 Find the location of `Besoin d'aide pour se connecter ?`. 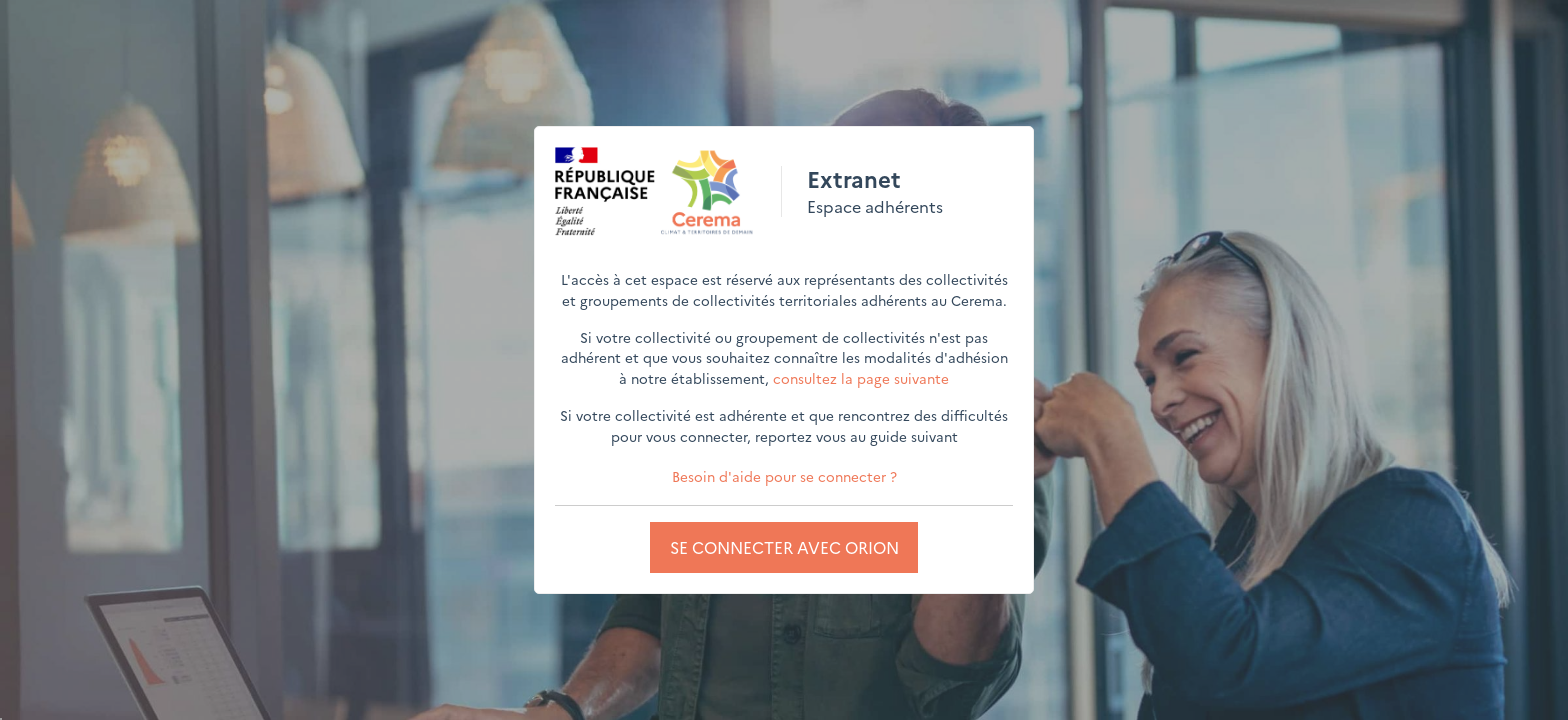

Besoin d'aide pour se connecter ? is located at coordinates (784, 476).